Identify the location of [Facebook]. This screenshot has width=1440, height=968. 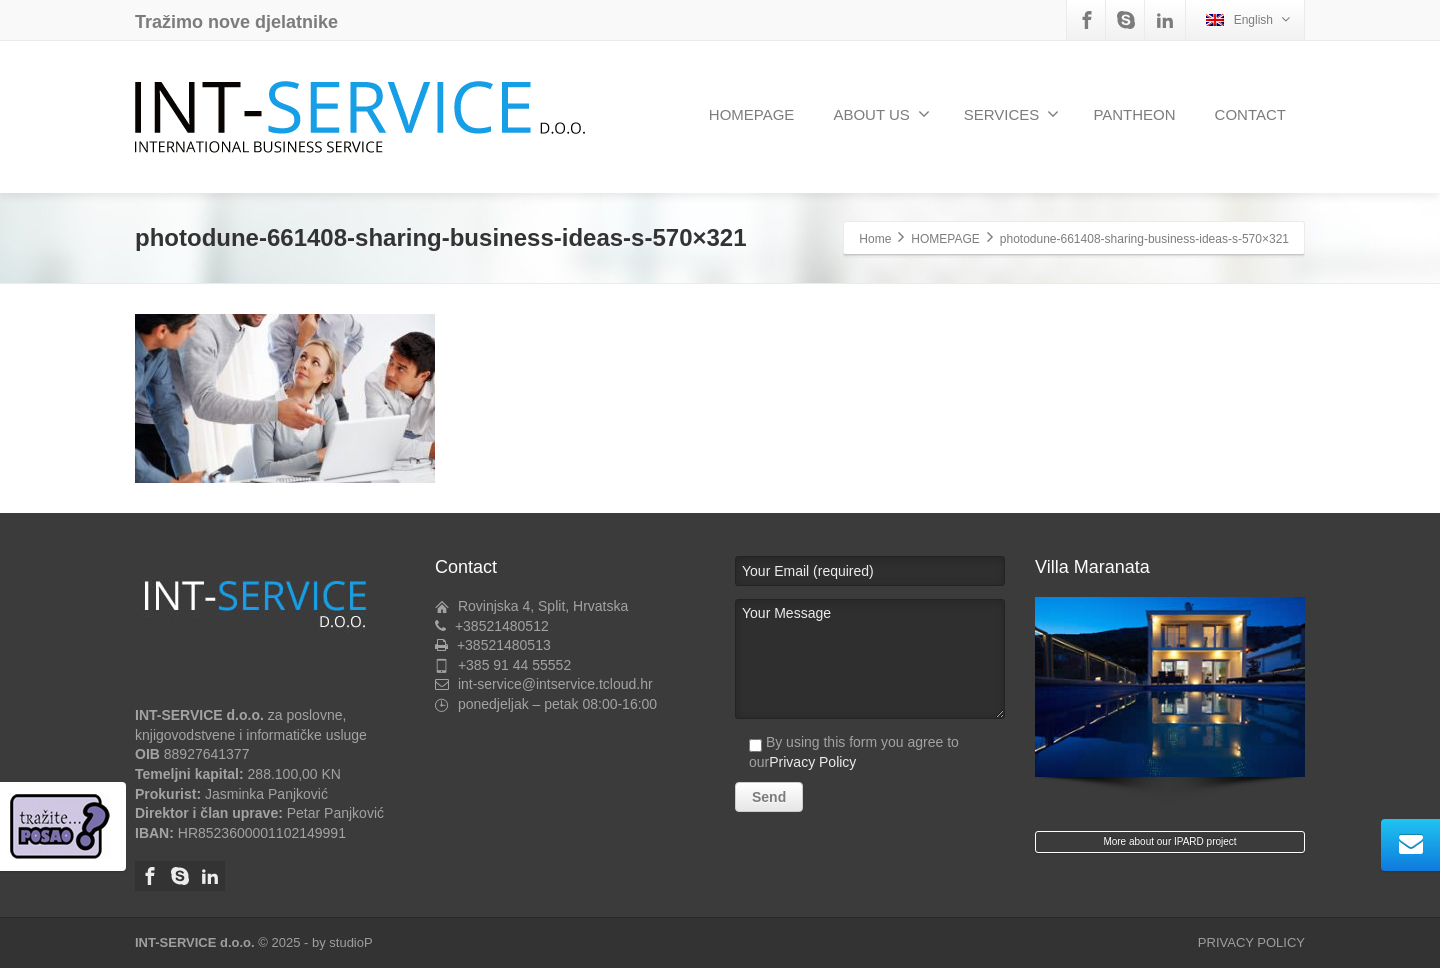
(1087, 20).